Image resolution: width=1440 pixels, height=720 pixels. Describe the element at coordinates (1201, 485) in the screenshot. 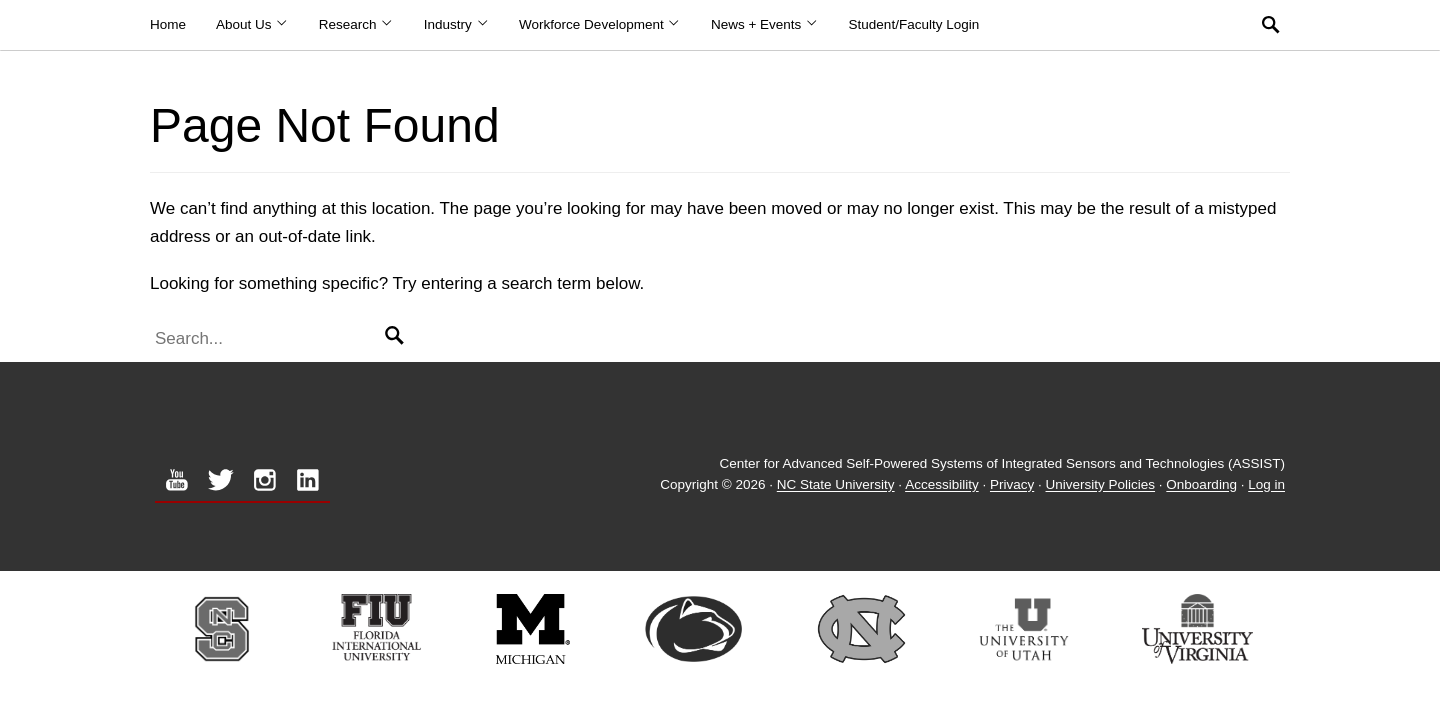

I see `Onboarding` at that location.